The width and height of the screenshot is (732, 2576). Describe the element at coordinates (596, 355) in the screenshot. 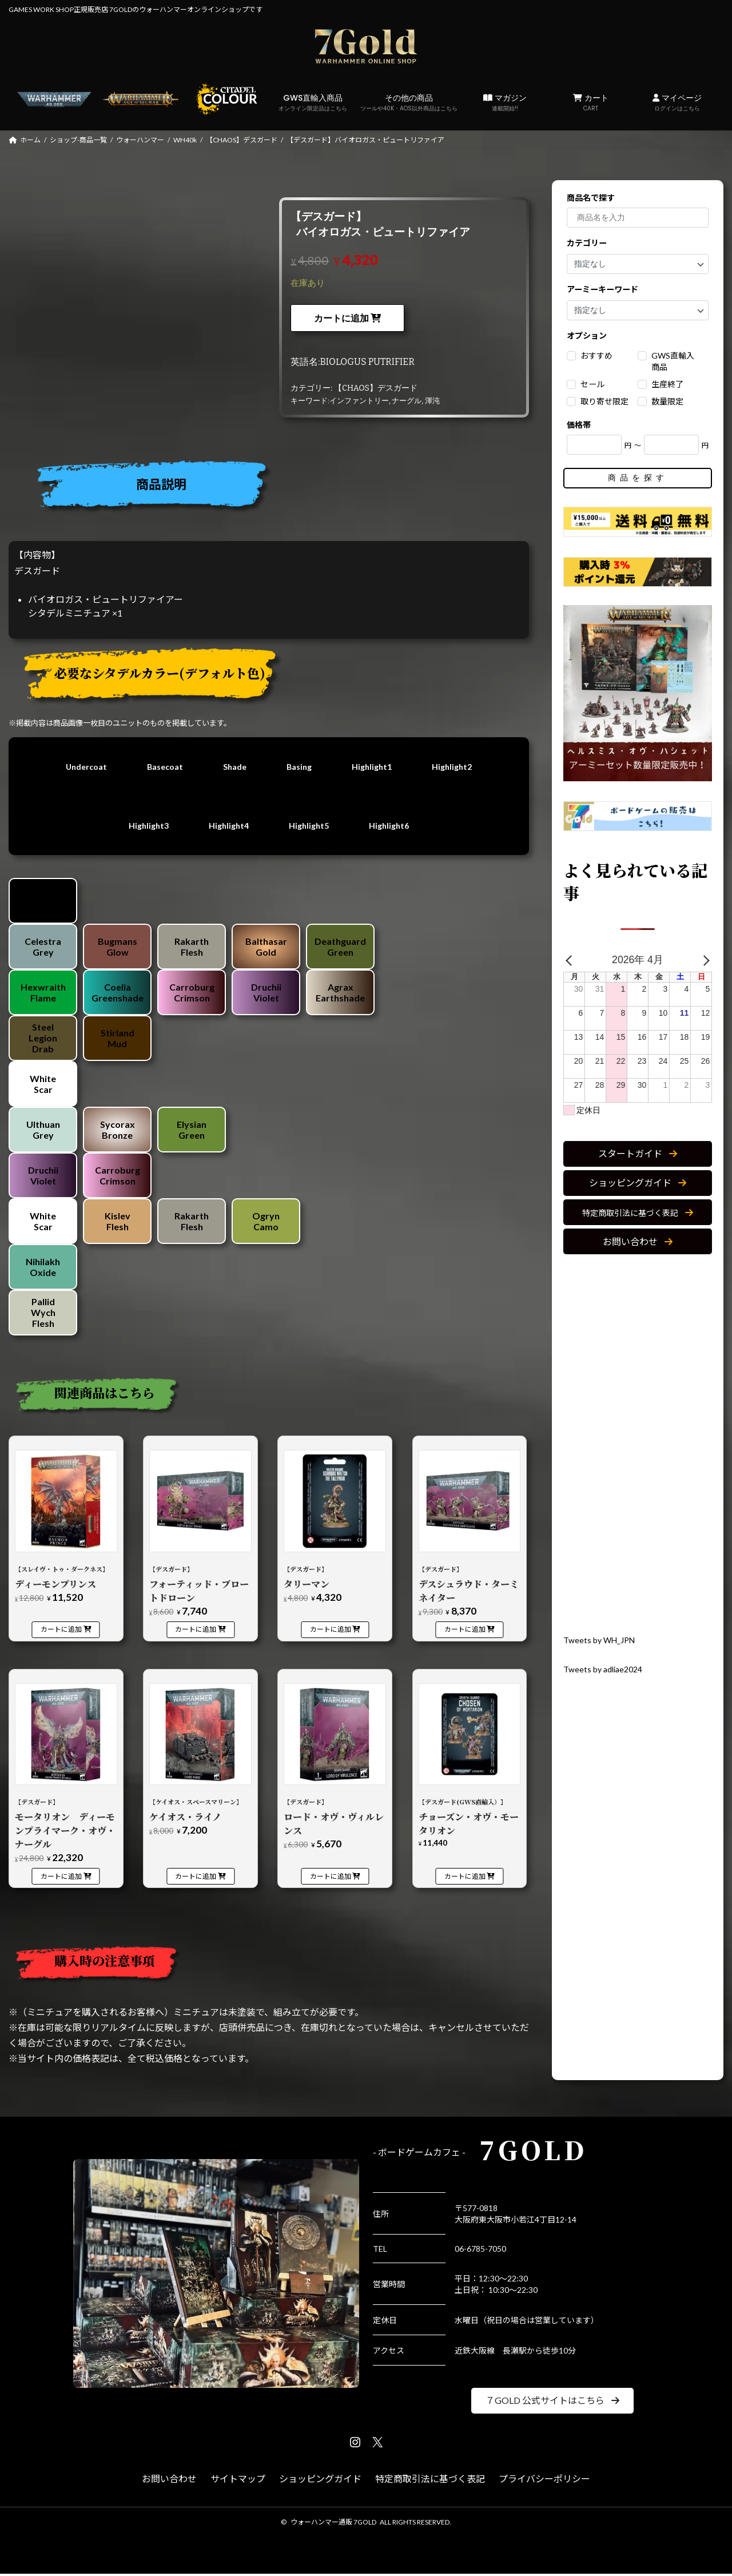

I see `おすすめ` at that location.